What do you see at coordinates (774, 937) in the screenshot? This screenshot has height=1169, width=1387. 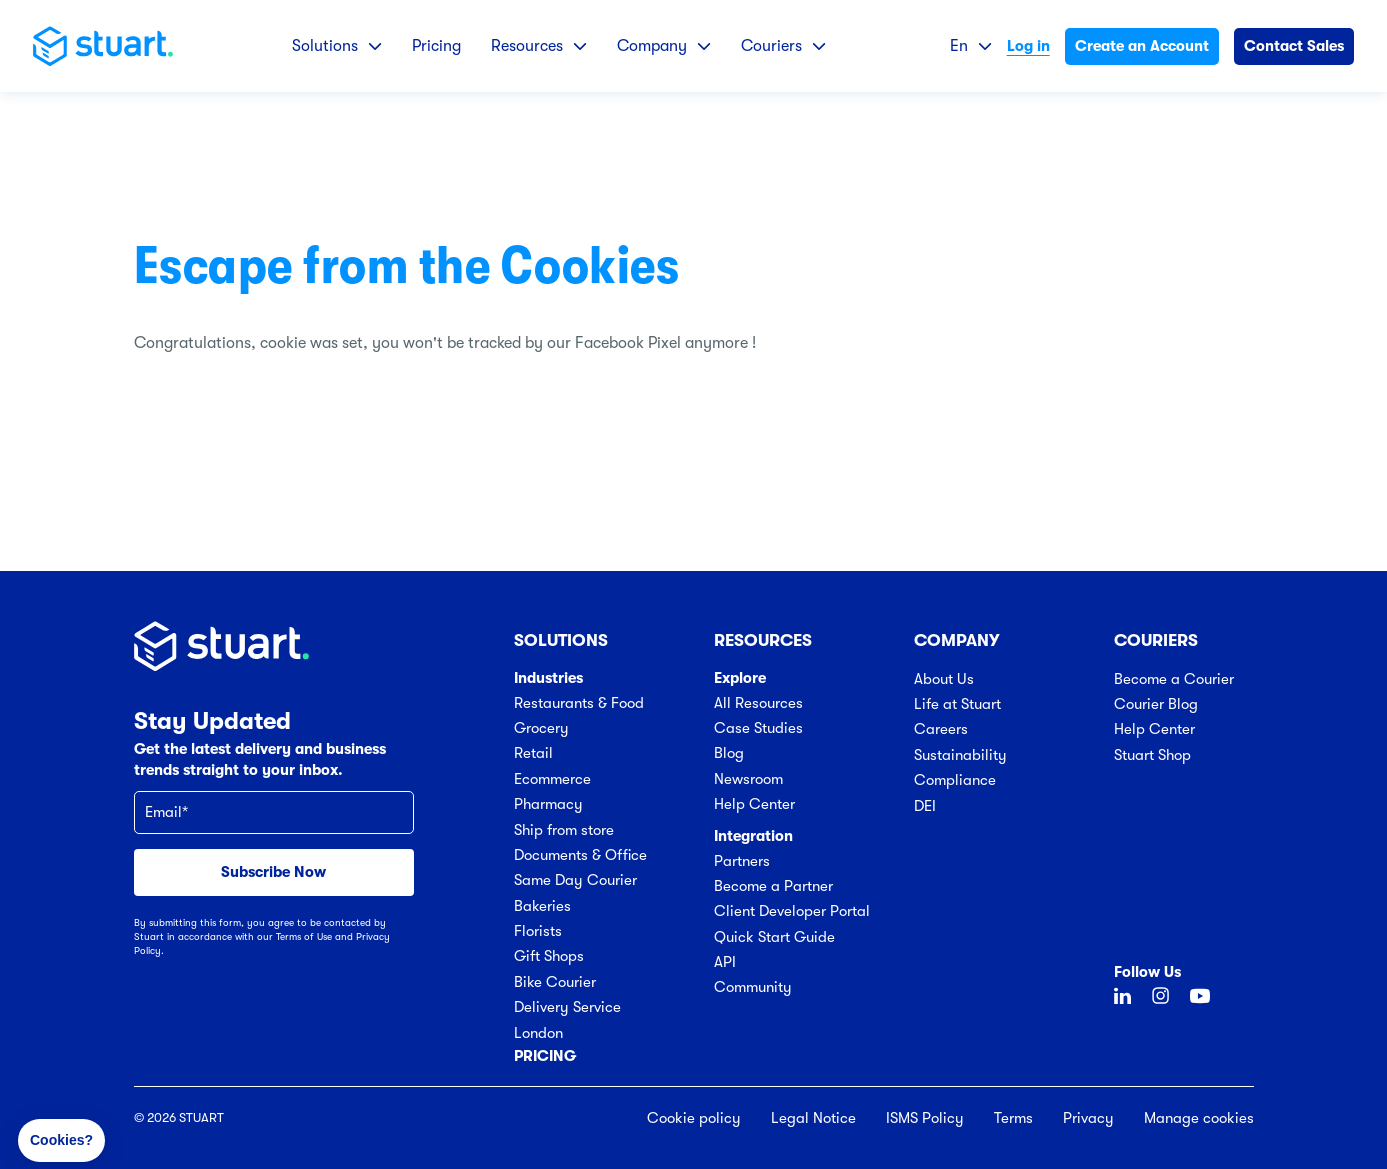 I see `Quick Start Guide` at bounding box center [774, 937].